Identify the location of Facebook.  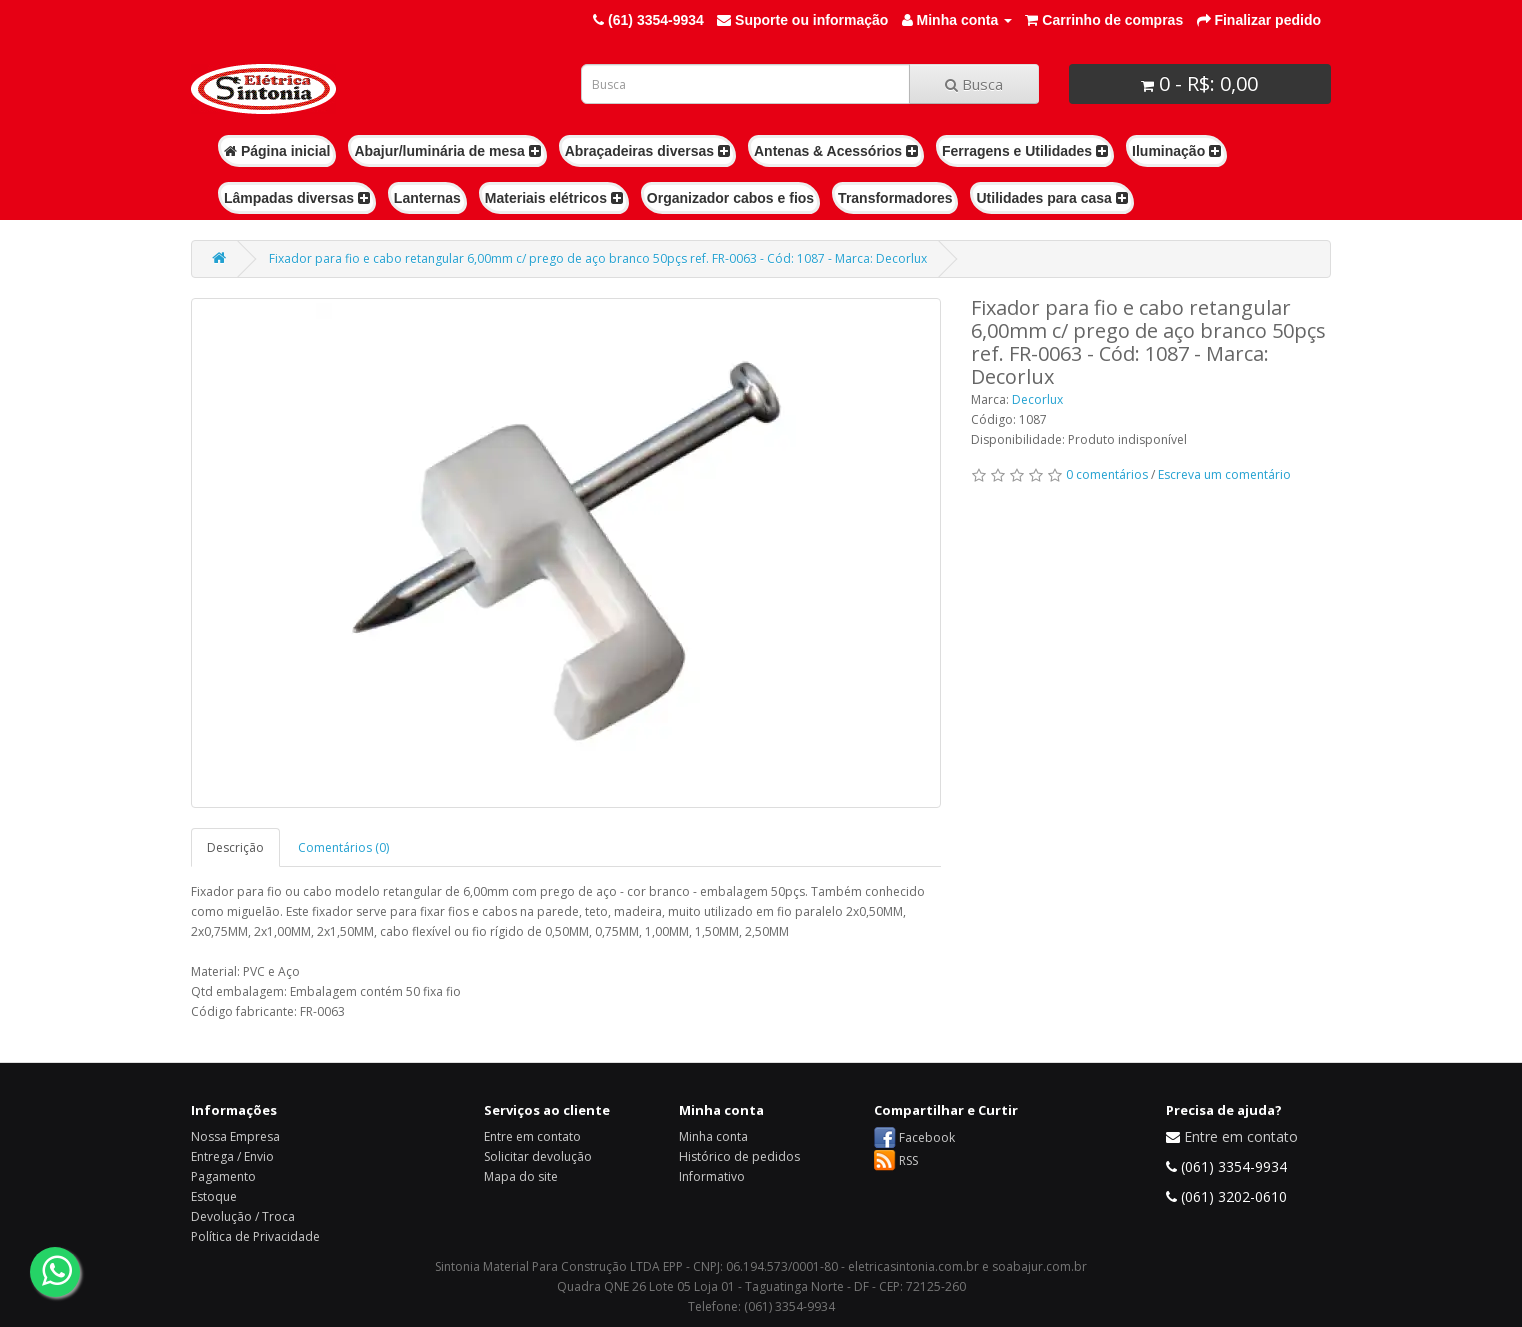
(927, 1137).